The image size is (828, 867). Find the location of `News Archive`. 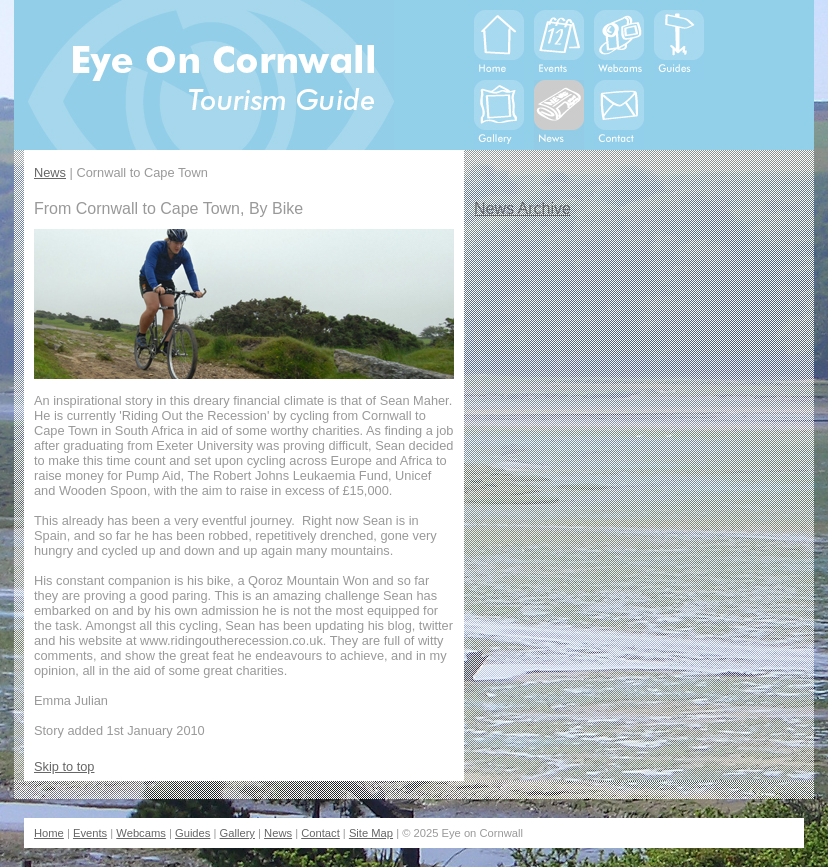

News Archive is located at coordinates (522, 208).